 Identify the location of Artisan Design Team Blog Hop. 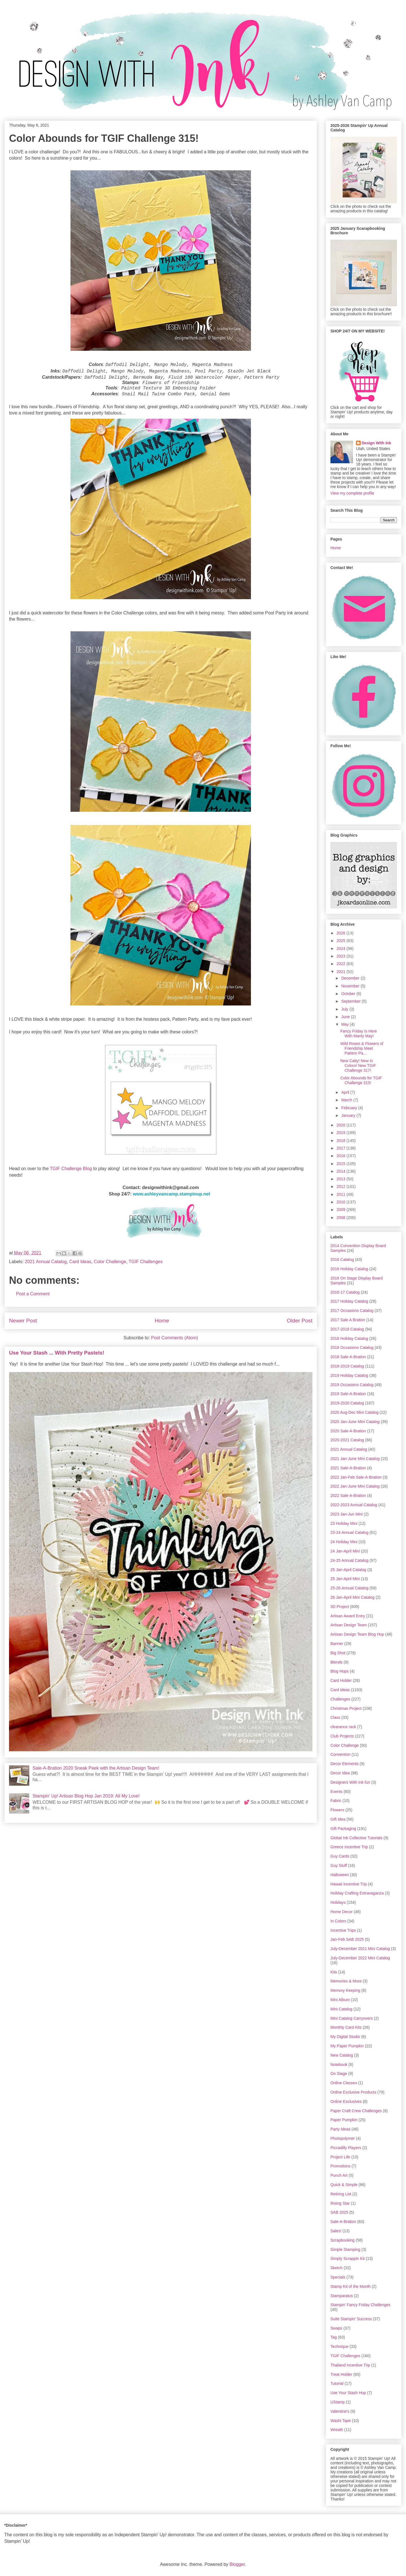
(357, 1634).